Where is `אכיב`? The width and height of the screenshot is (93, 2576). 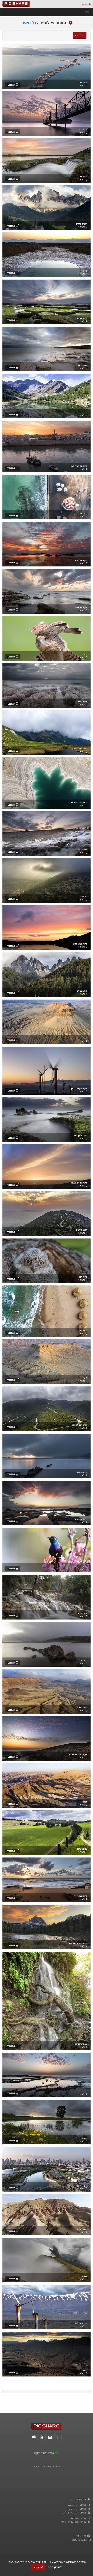 אכיב is located at coordinates (85, 2091).